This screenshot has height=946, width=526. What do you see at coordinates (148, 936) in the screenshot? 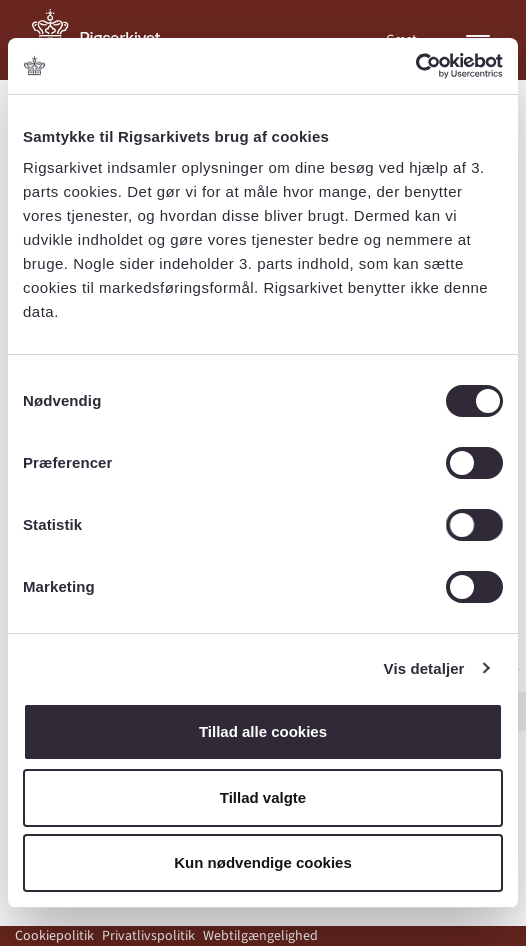
I see `Privatlivspolitik` at bounding box center [148, 936].